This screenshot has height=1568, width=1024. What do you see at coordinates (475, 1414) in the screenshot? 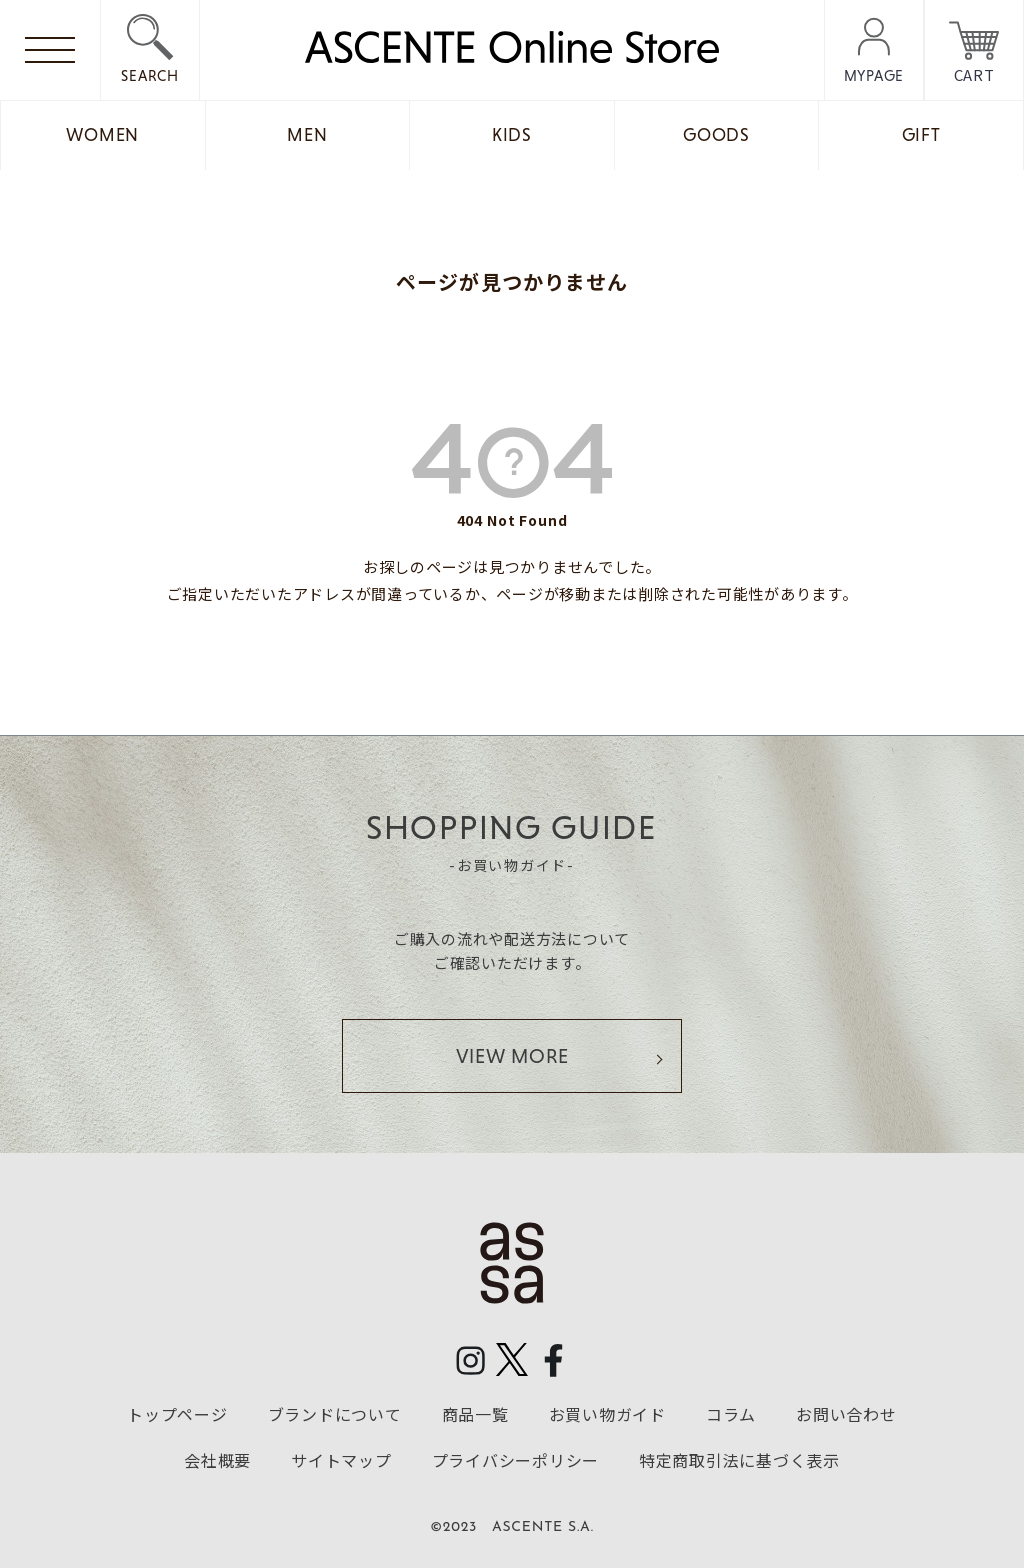
I see `商品一覧` at bounding box center [475, 1414].